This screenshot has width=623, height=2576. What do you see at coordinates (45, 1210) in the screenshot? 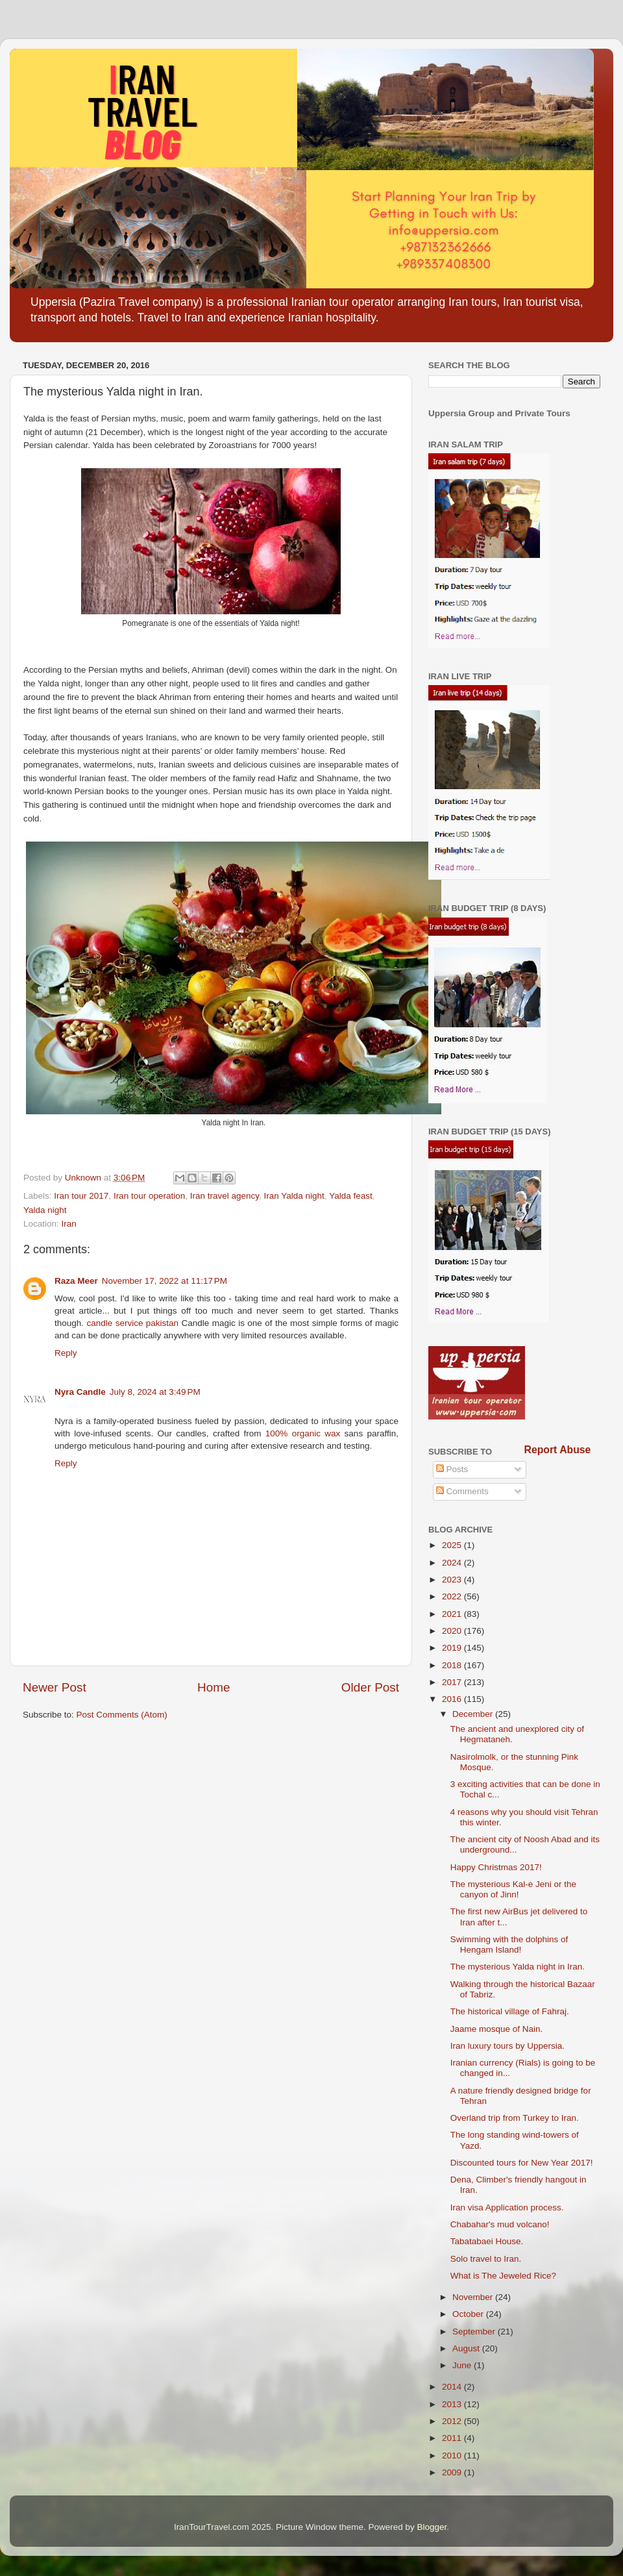
I see `Yalda night` at bounding box center [45, 1210].